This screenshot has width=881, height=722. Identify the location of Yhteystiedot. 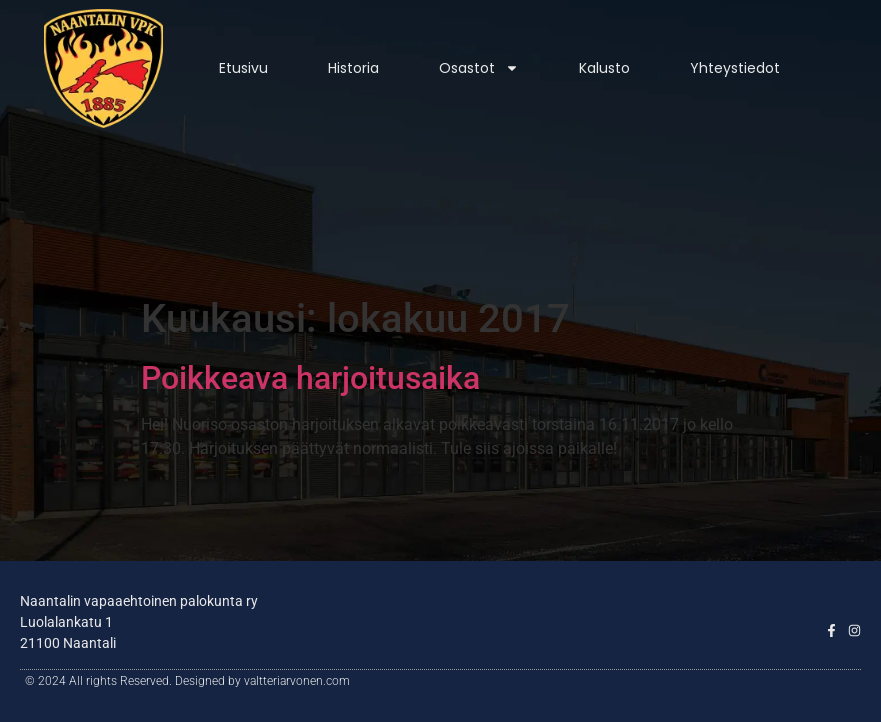
(735, 68).